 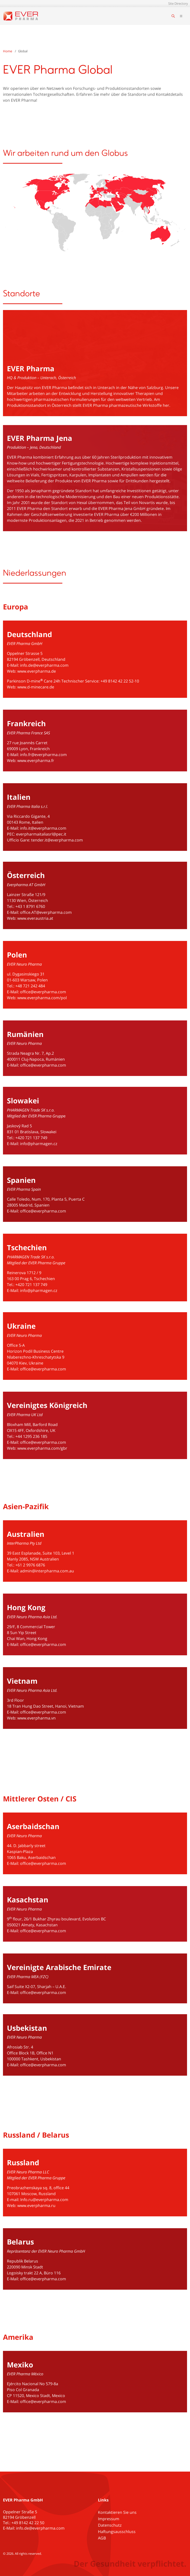 I want to click on admin@interpharma.com.au, so click(x=47, y=1571).